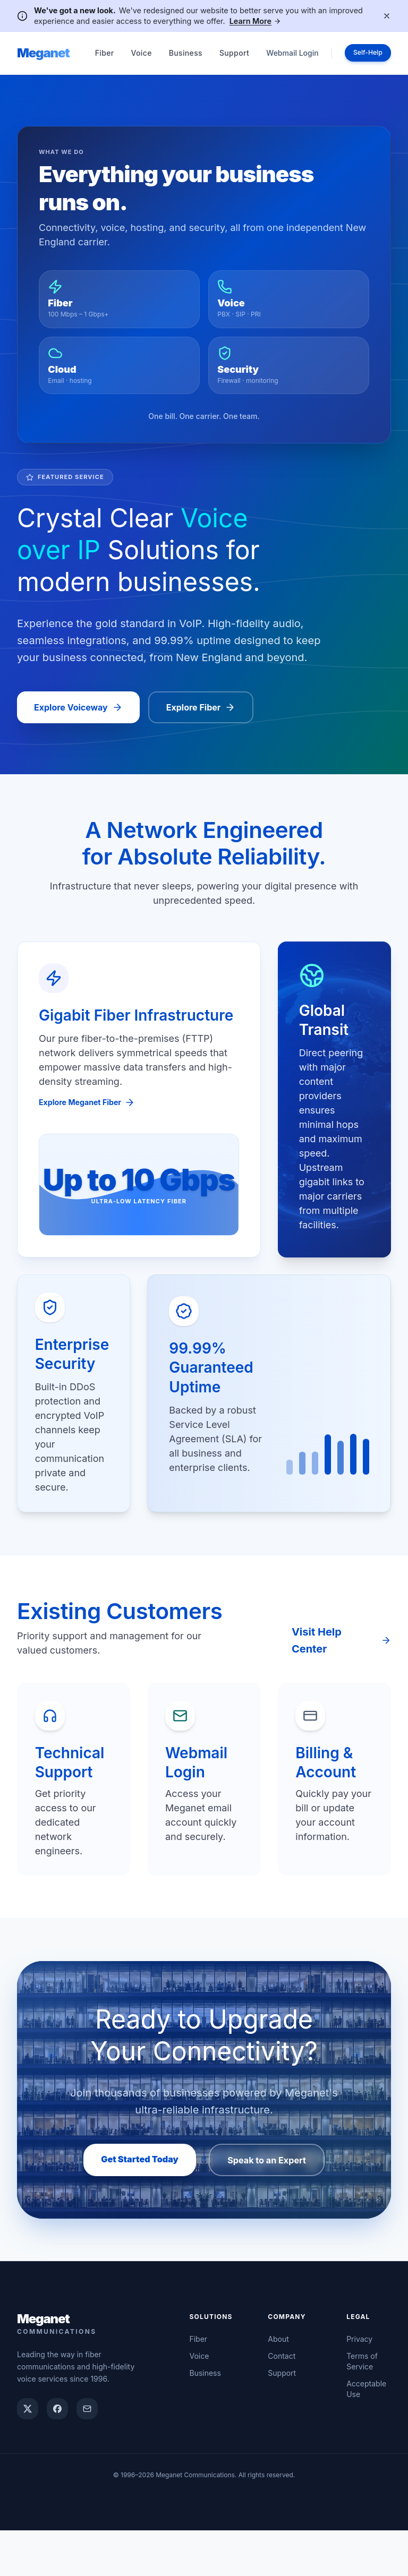 The height and width of the screenshot is (2576, 408). What do you see at coordinates (284, 52) in the screenshot?
I see `Webmail Login` at bounding box center [284, 52].